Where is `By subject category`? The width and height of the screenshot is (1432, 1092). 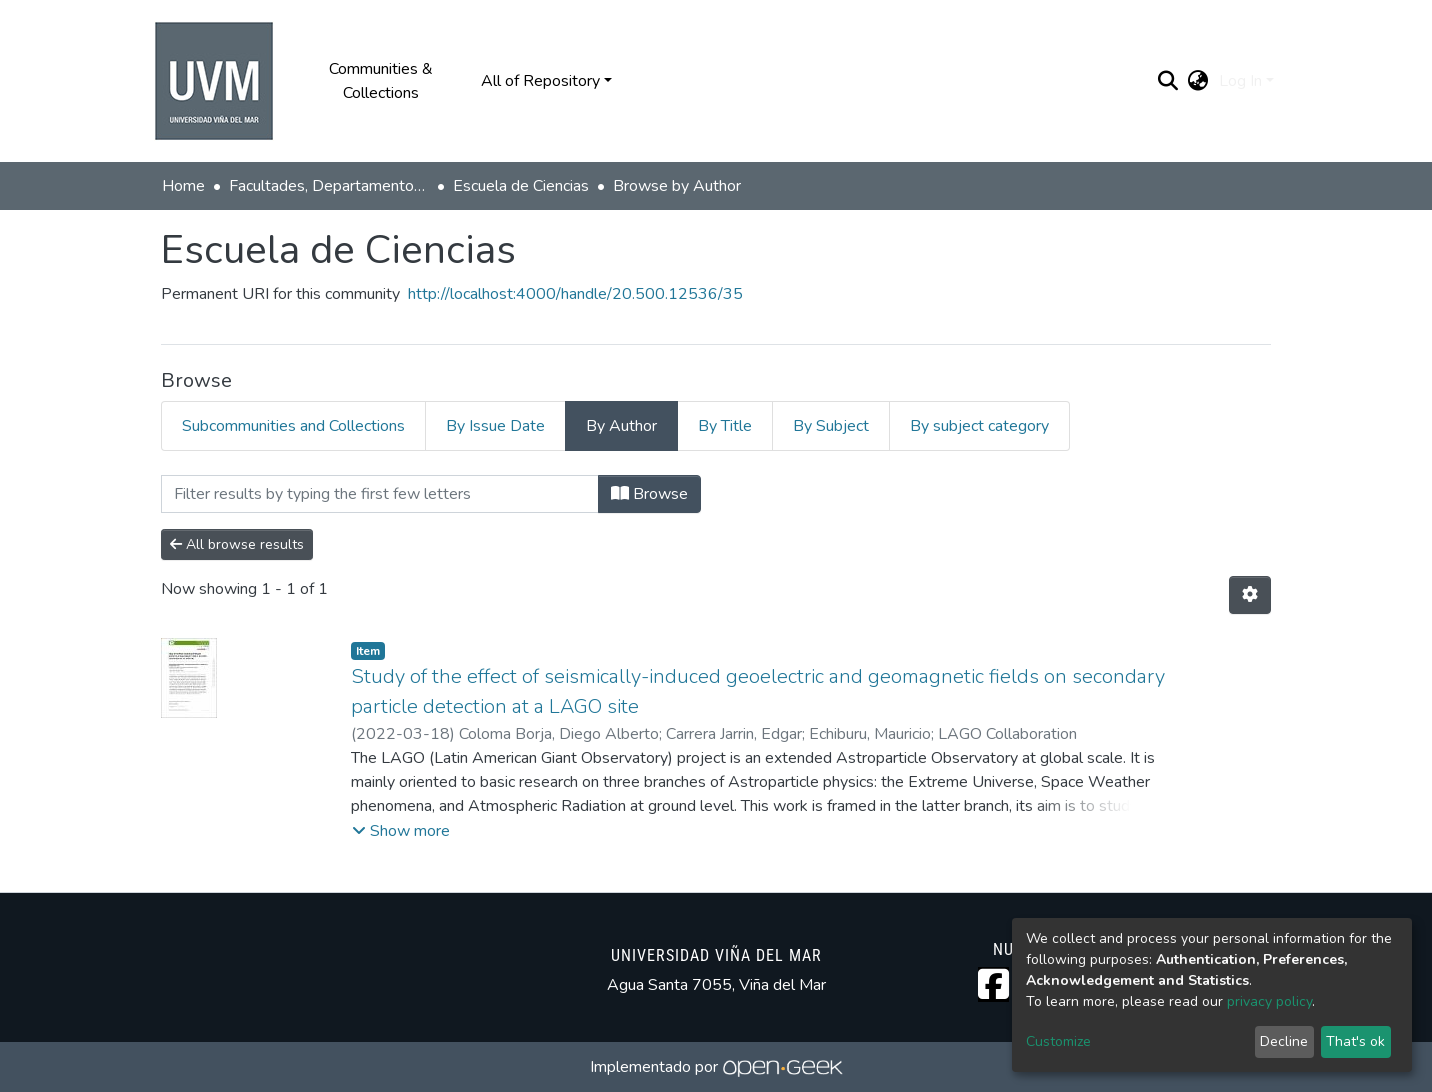 By subject category is located at coordinates (979, 426).